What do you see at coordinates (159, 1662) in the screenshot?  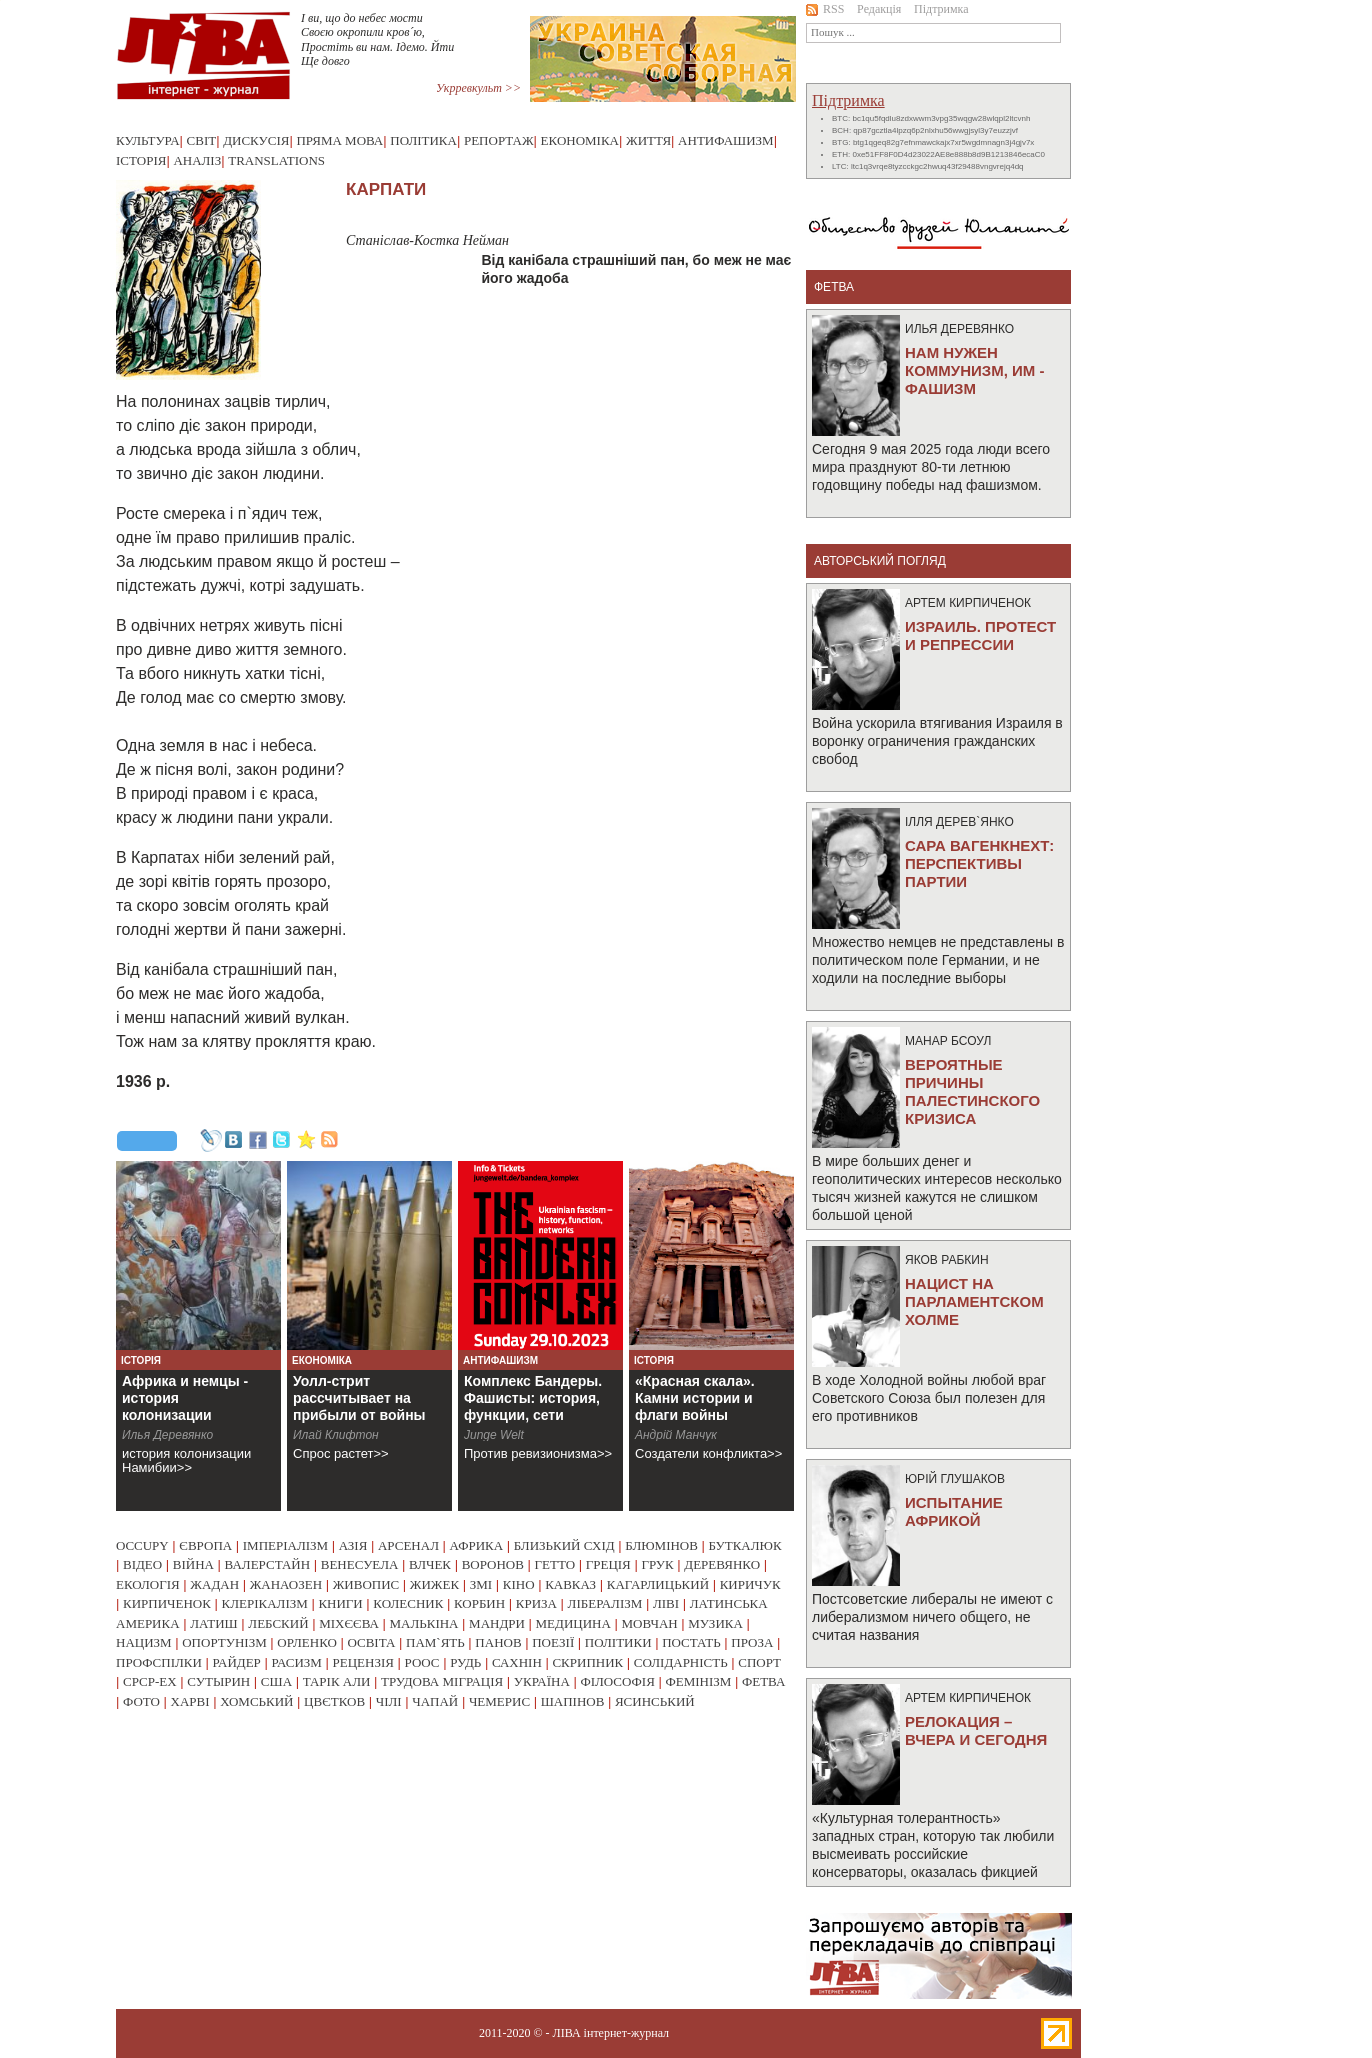 I see `профспілки` at bounding box center [159, 1662].